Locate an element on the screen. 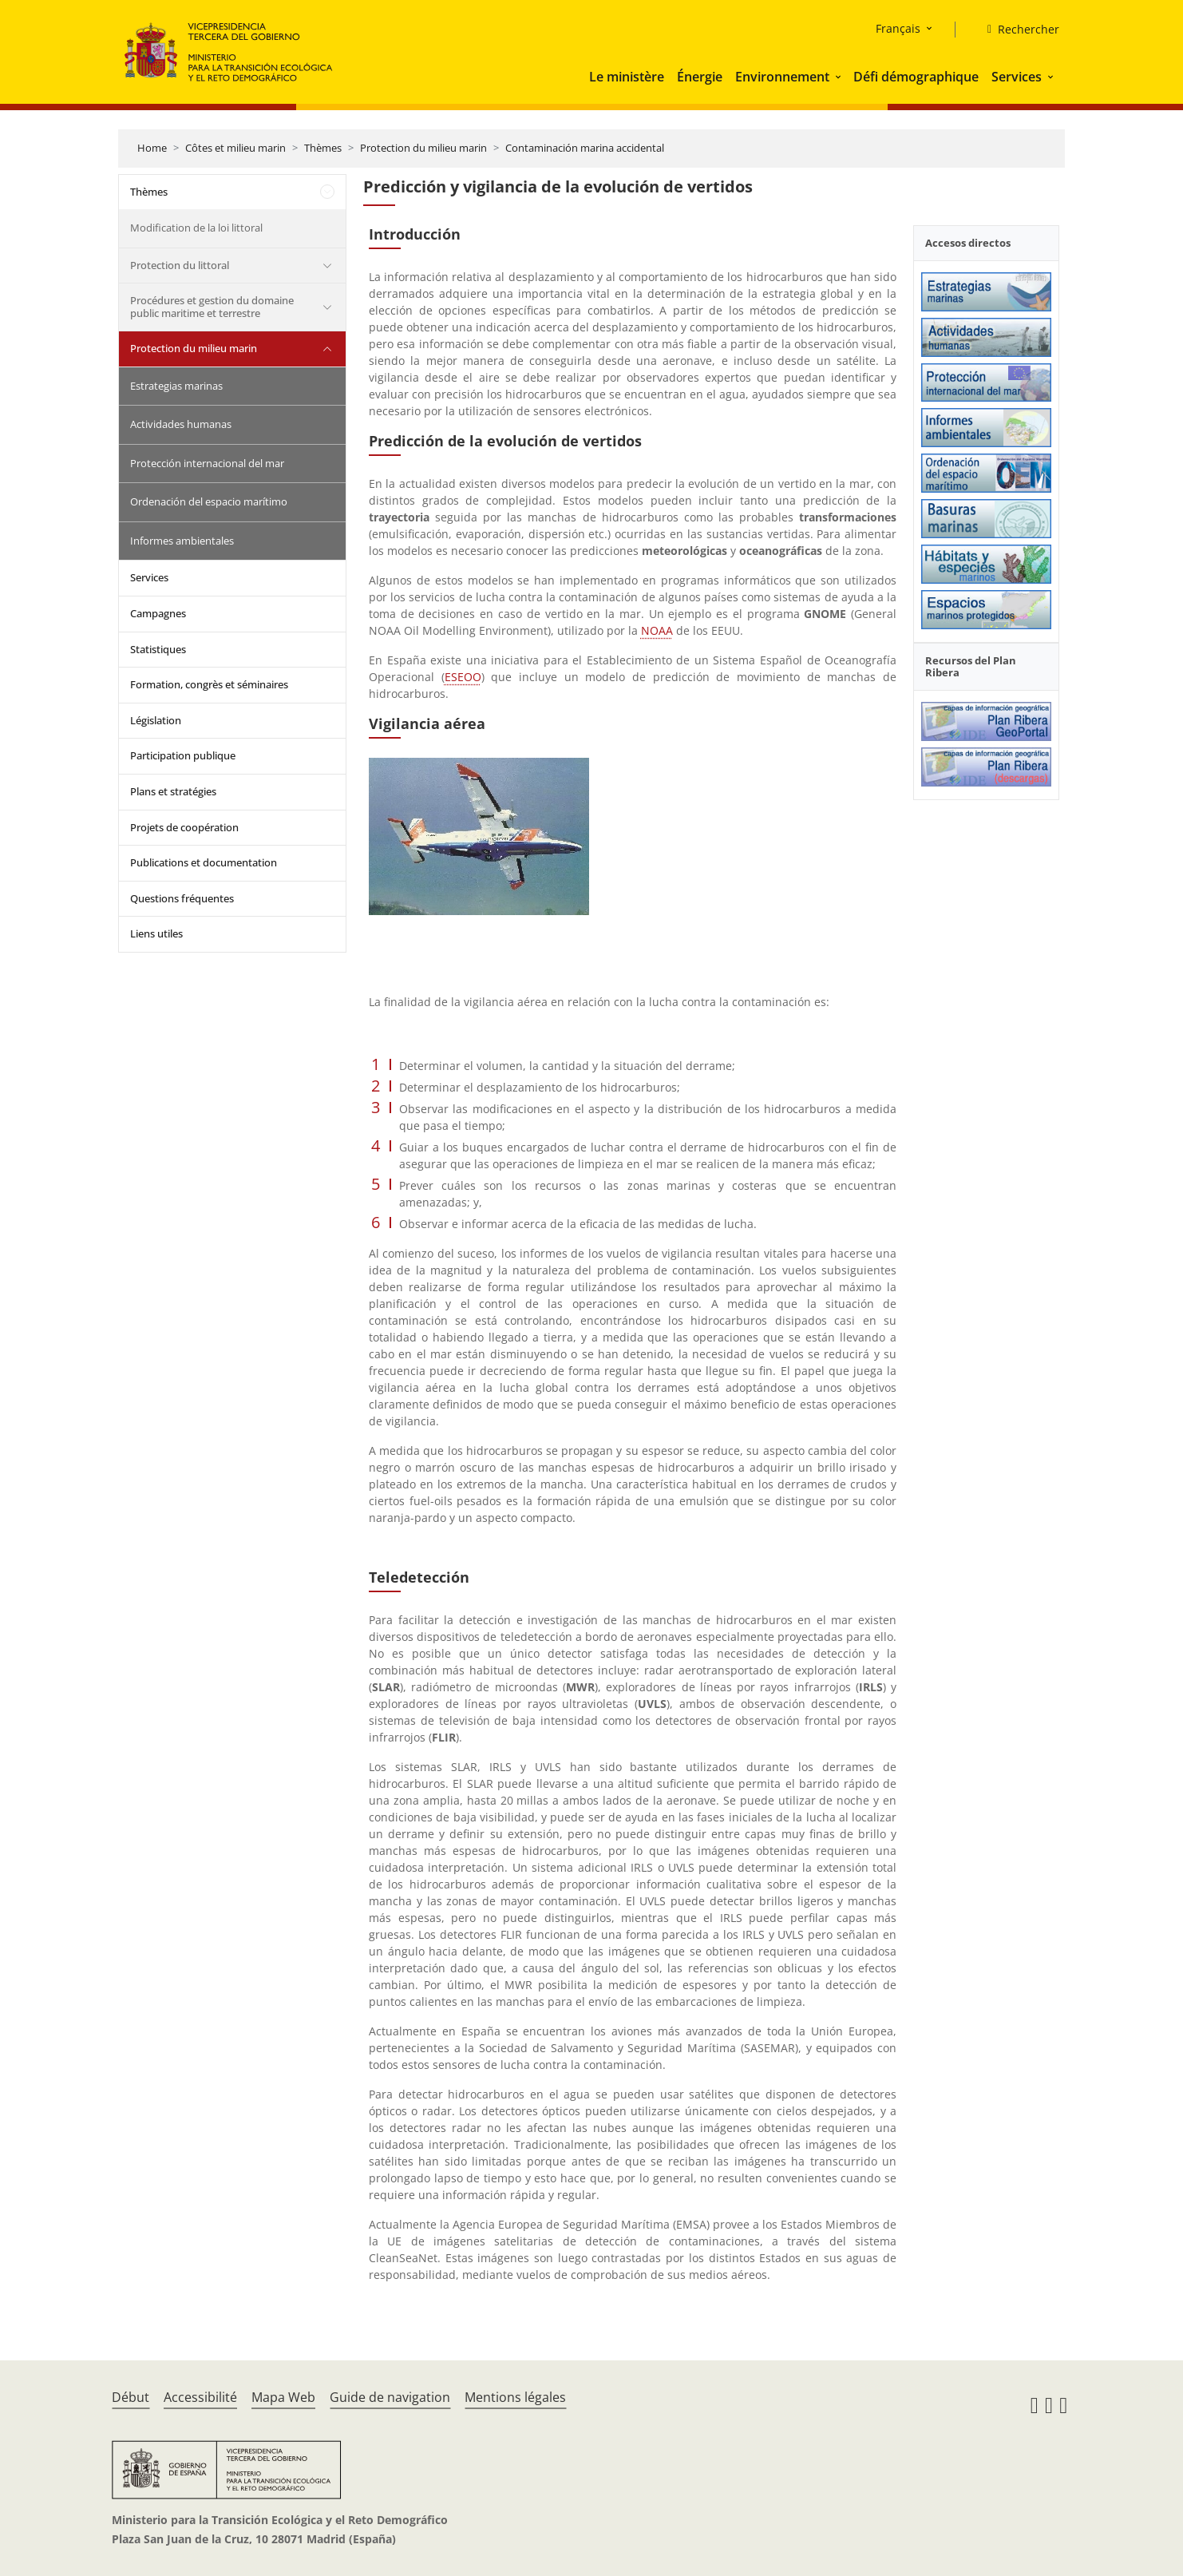  Accessibilité is located at coordinates (200, 2397).